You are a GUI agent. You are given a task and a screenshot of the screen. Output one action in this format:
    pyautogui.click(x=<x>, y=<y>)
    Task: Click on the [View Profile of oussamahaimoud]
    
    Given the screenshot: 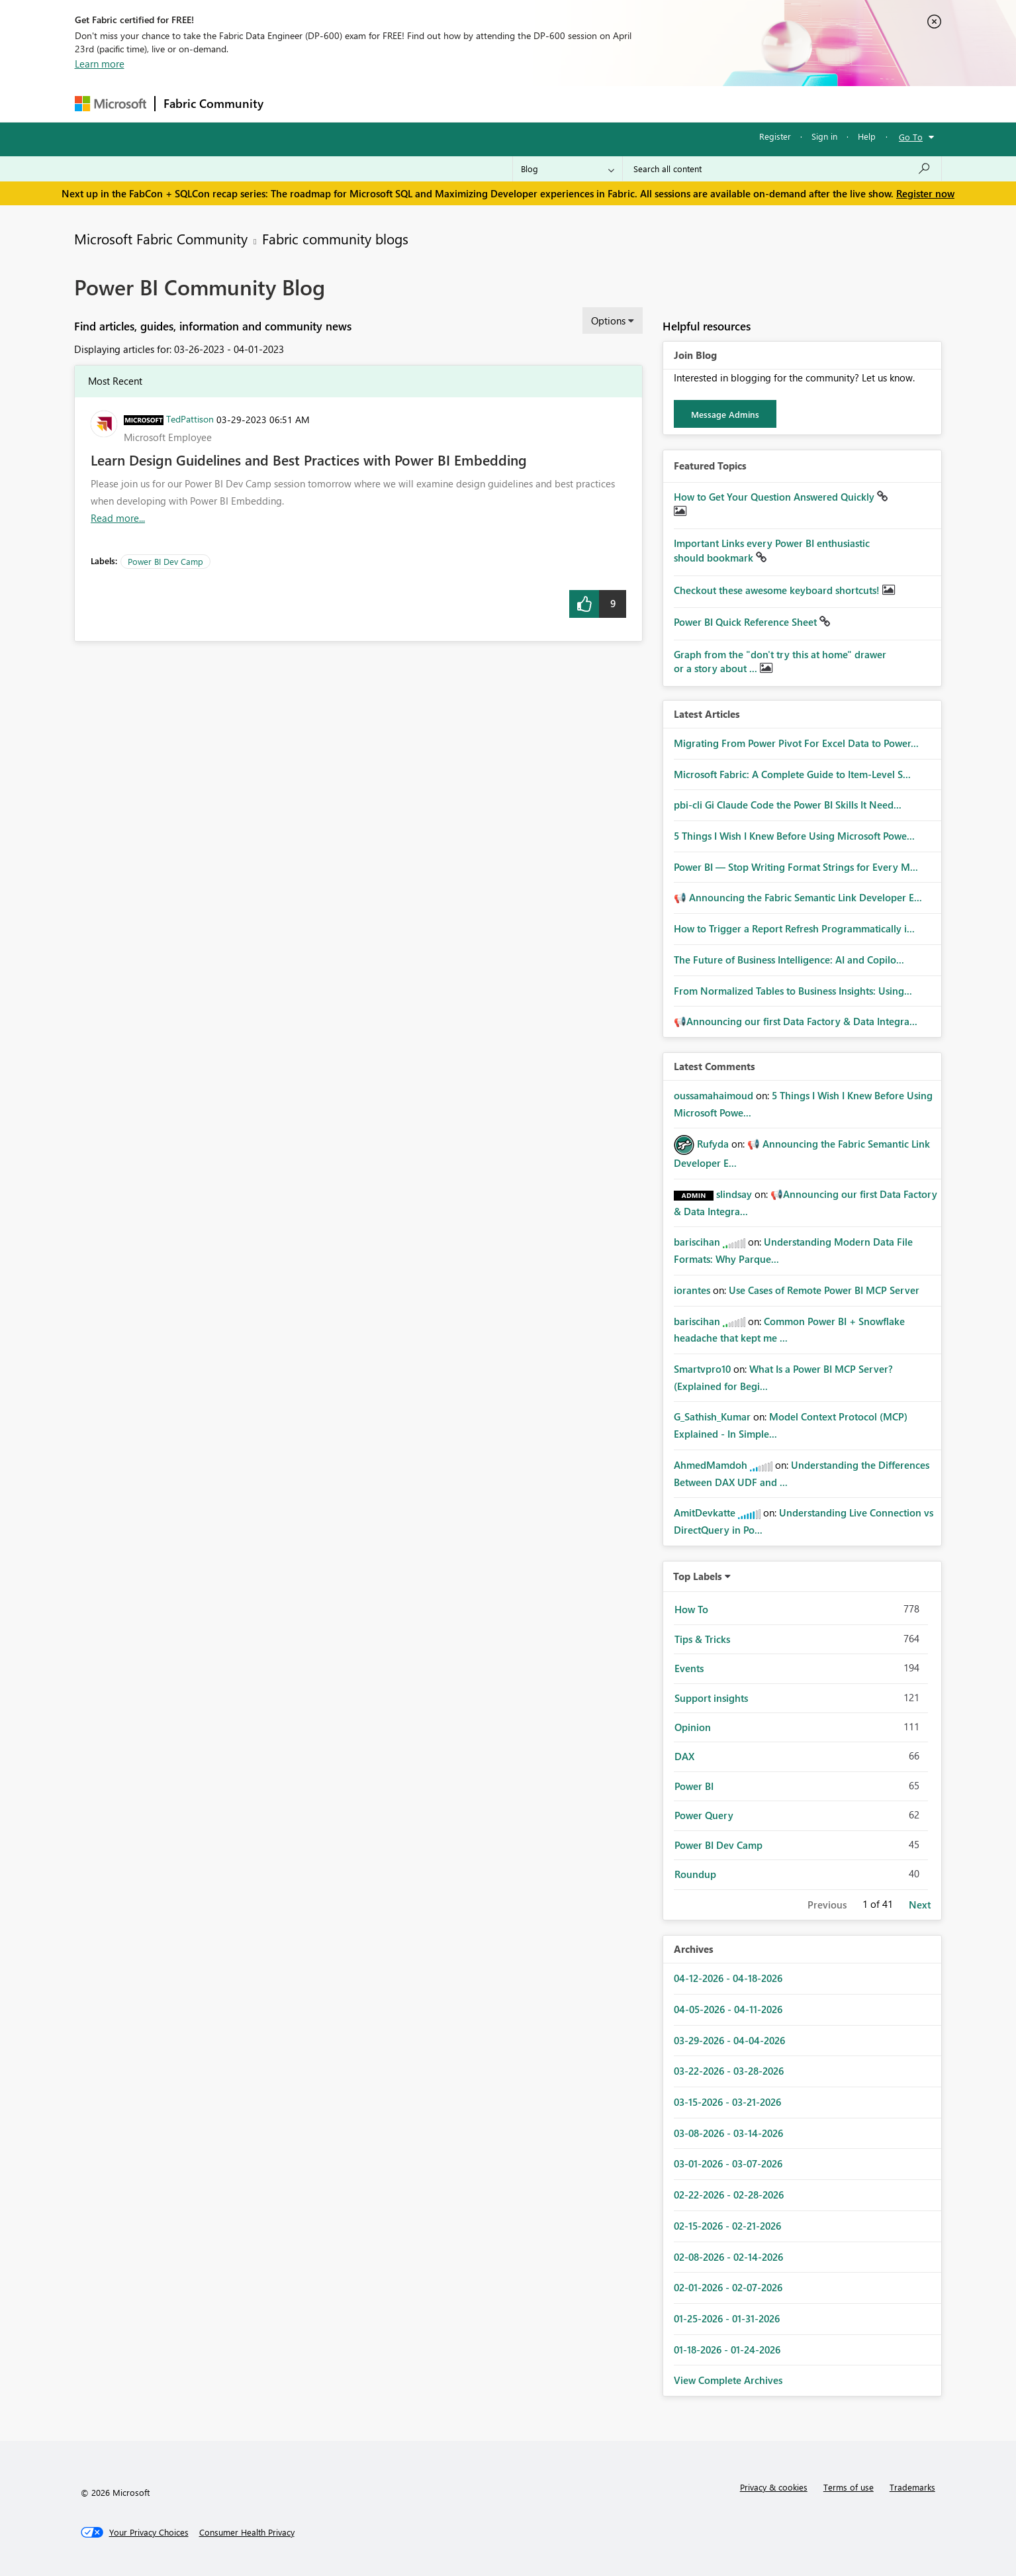 What is the action you would take?
    pyautogui.click(x=713, y=1095)
    